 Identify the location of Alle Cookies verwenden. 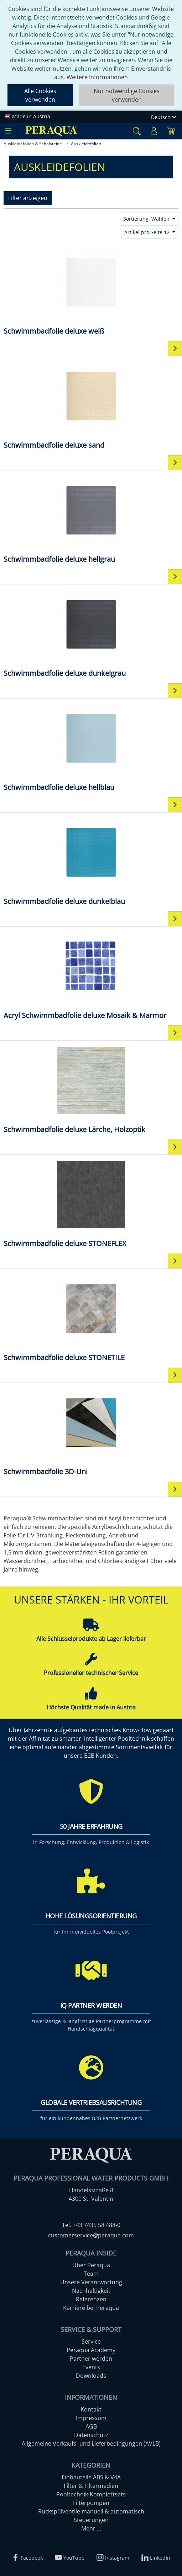
(40, 95).